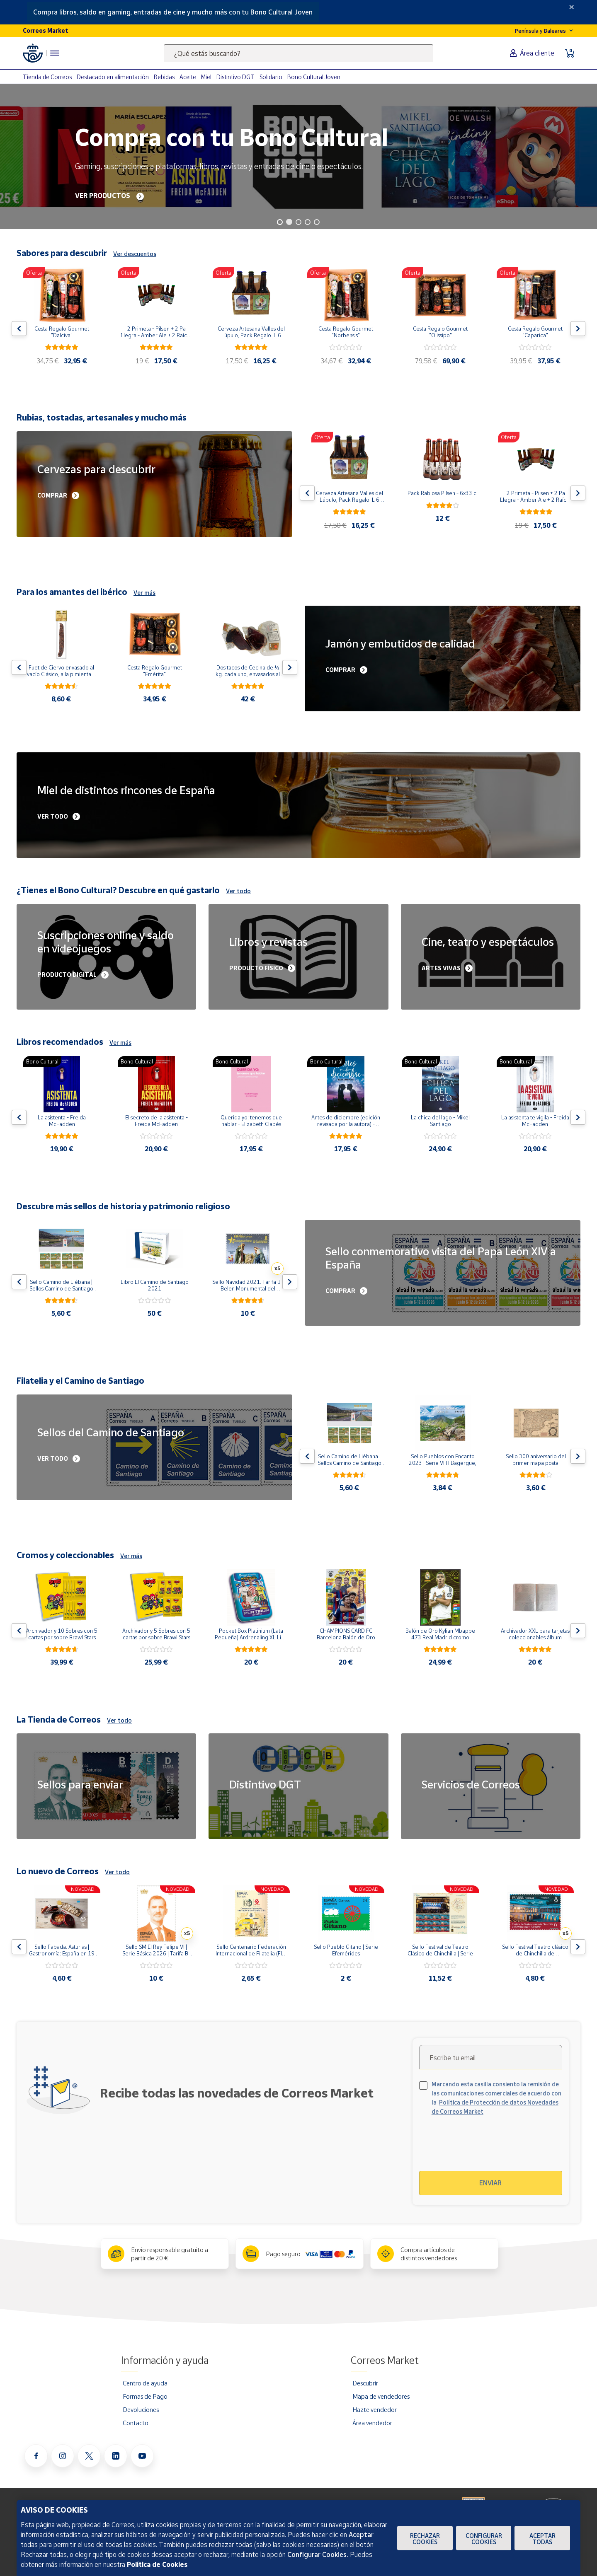  I want to click on Área vendedor, so click(372, 2422).